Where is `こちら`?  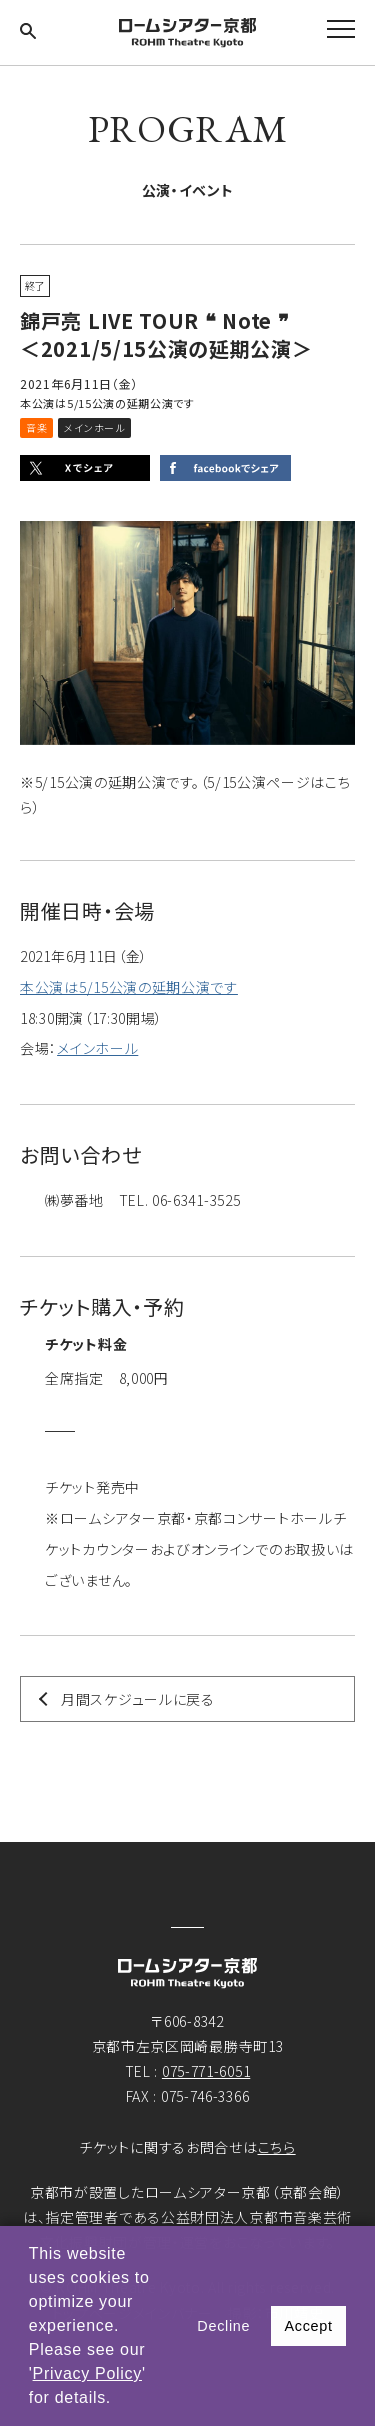
こちら is located at coordinates (277, 2147).